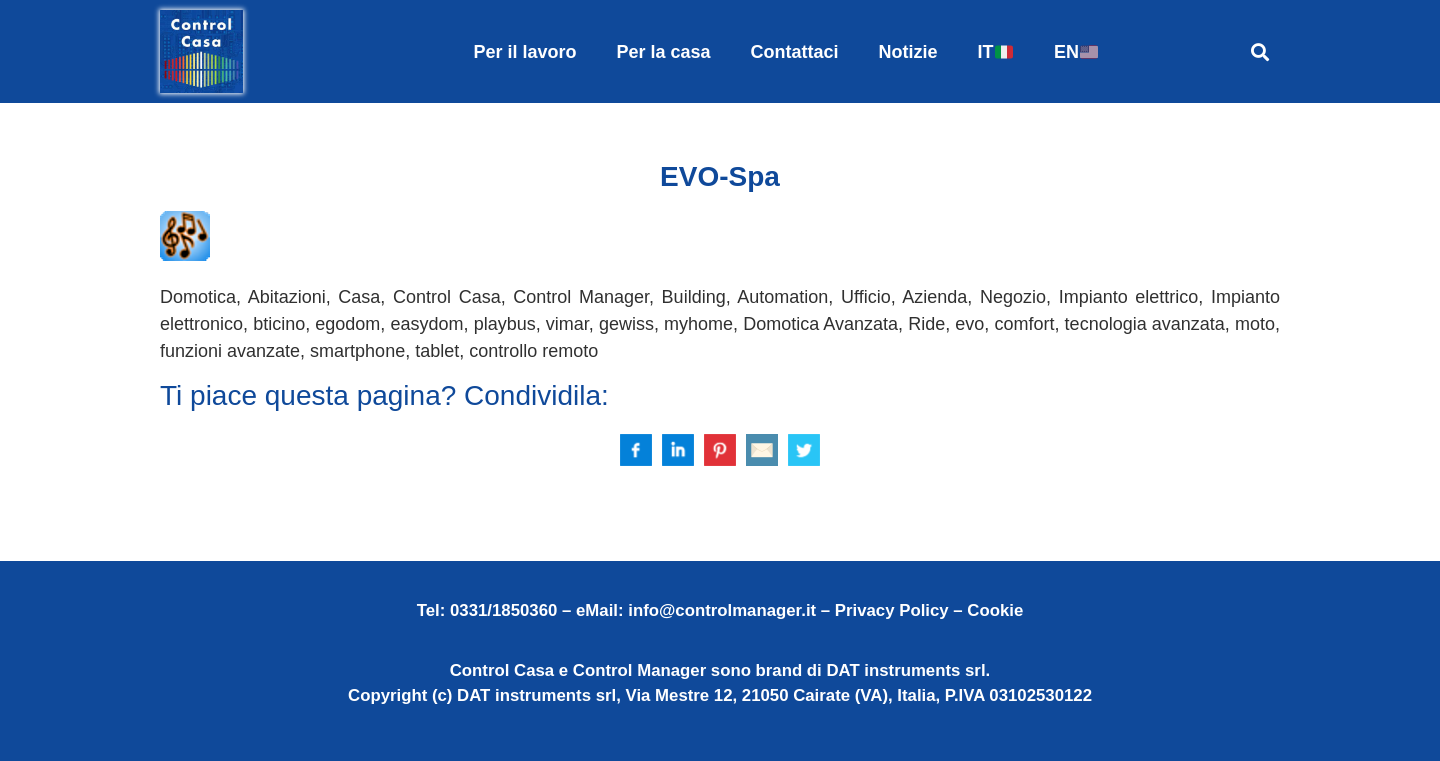  What do you see at coordinates (1259, 51) in the screenshot?
I see `[button]` at bounding box center [1259, 51].